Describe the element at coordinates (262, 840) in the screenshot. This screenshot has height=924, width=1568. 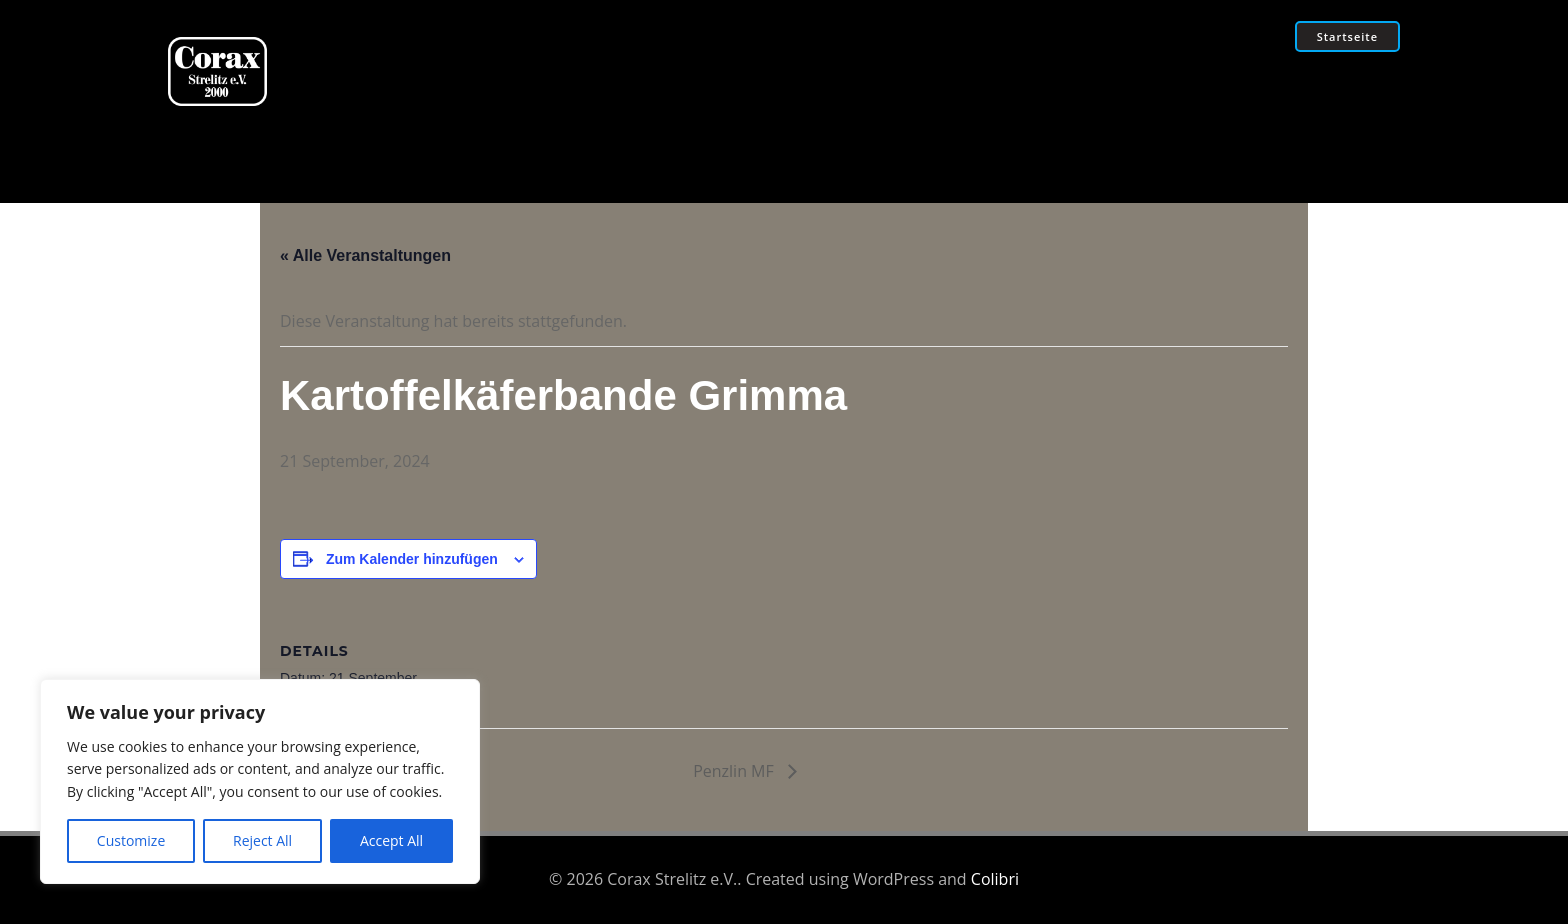
I see `Reject All` at that location.